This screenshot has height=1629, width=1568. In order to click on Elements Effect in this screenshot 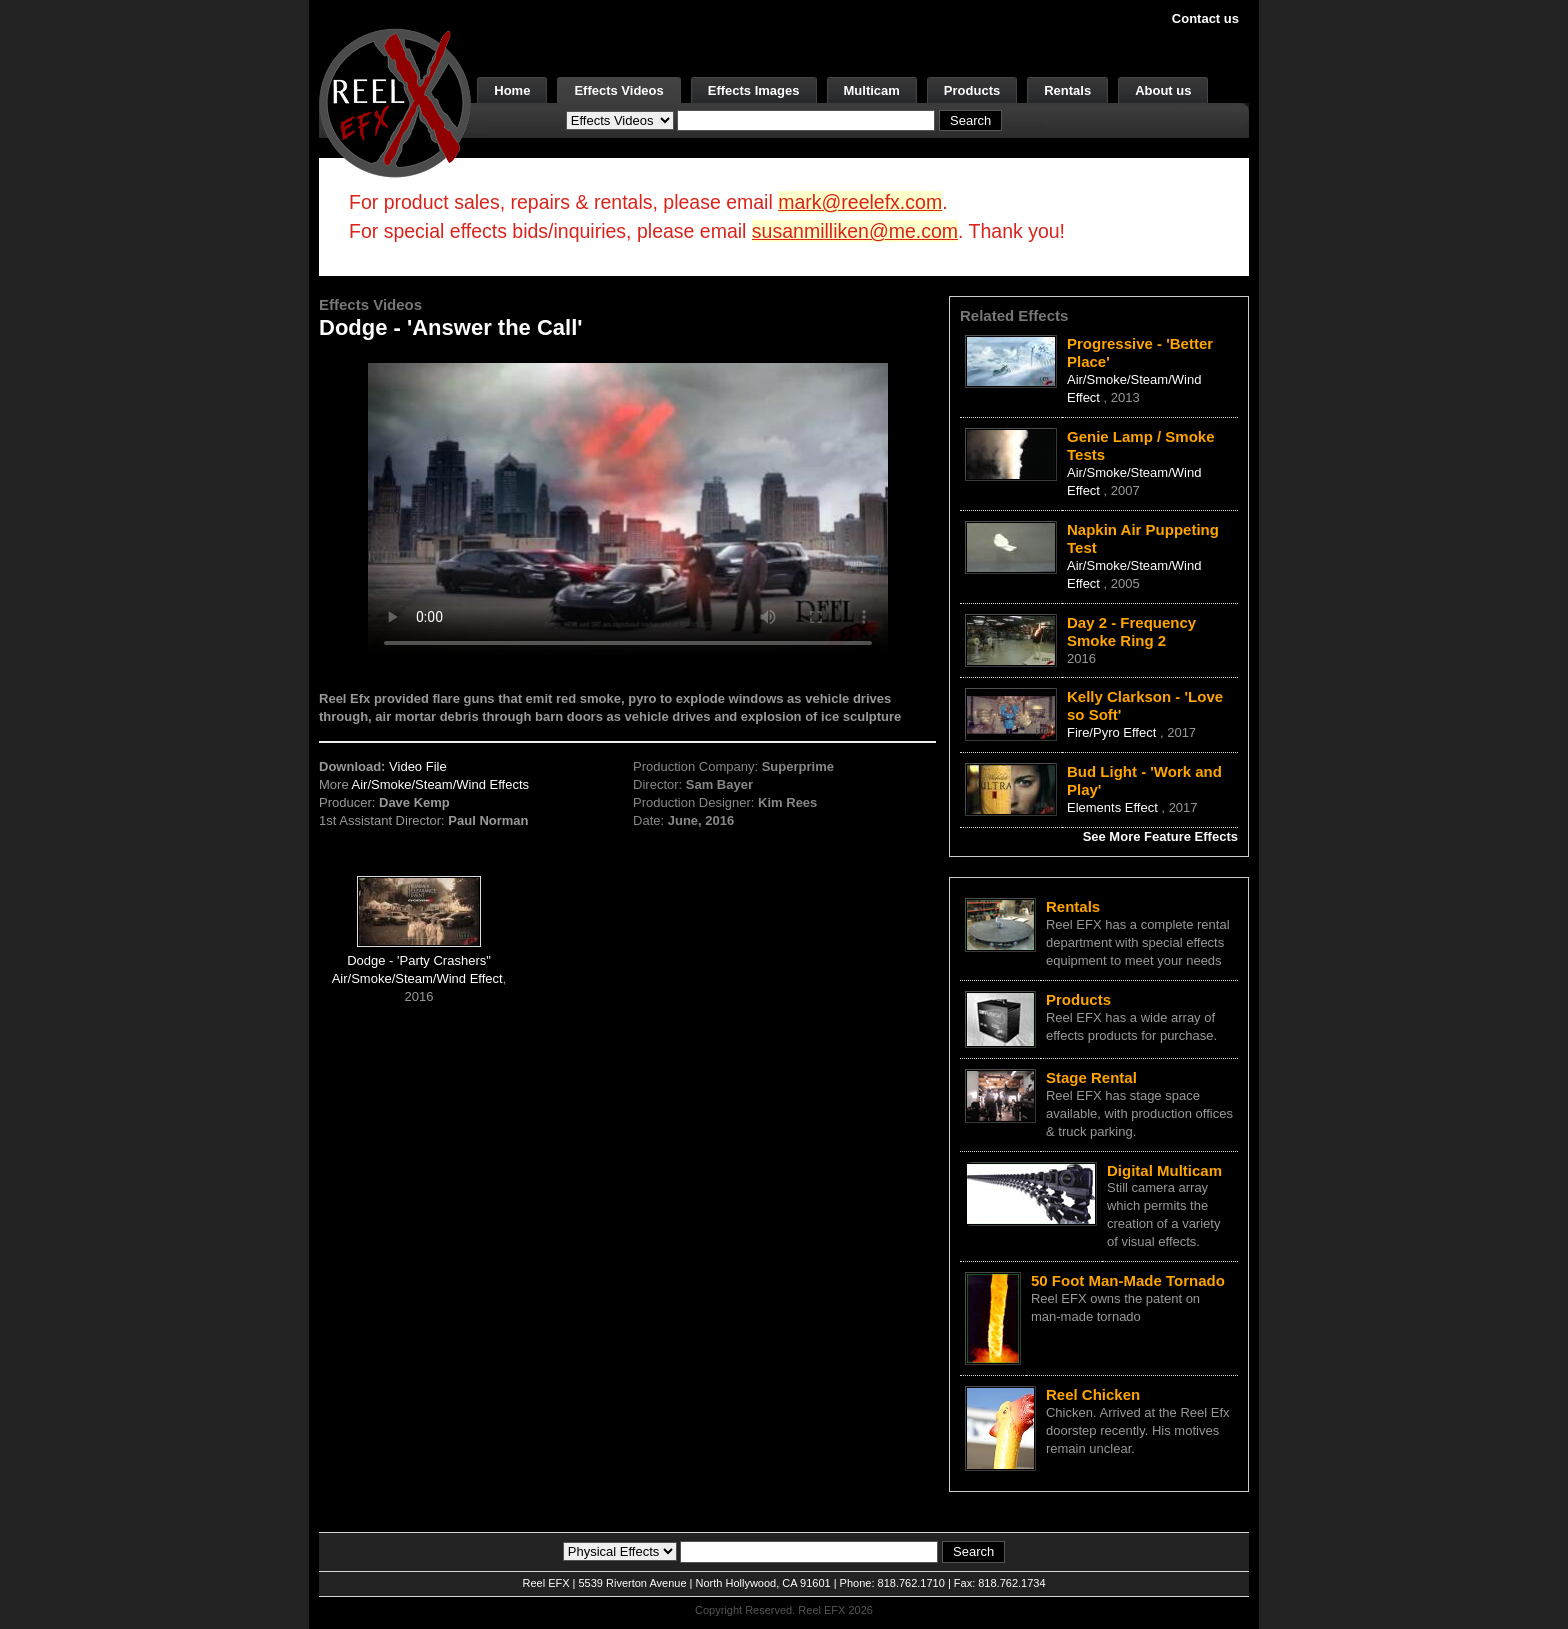, I will do `click(1114, 807)`.